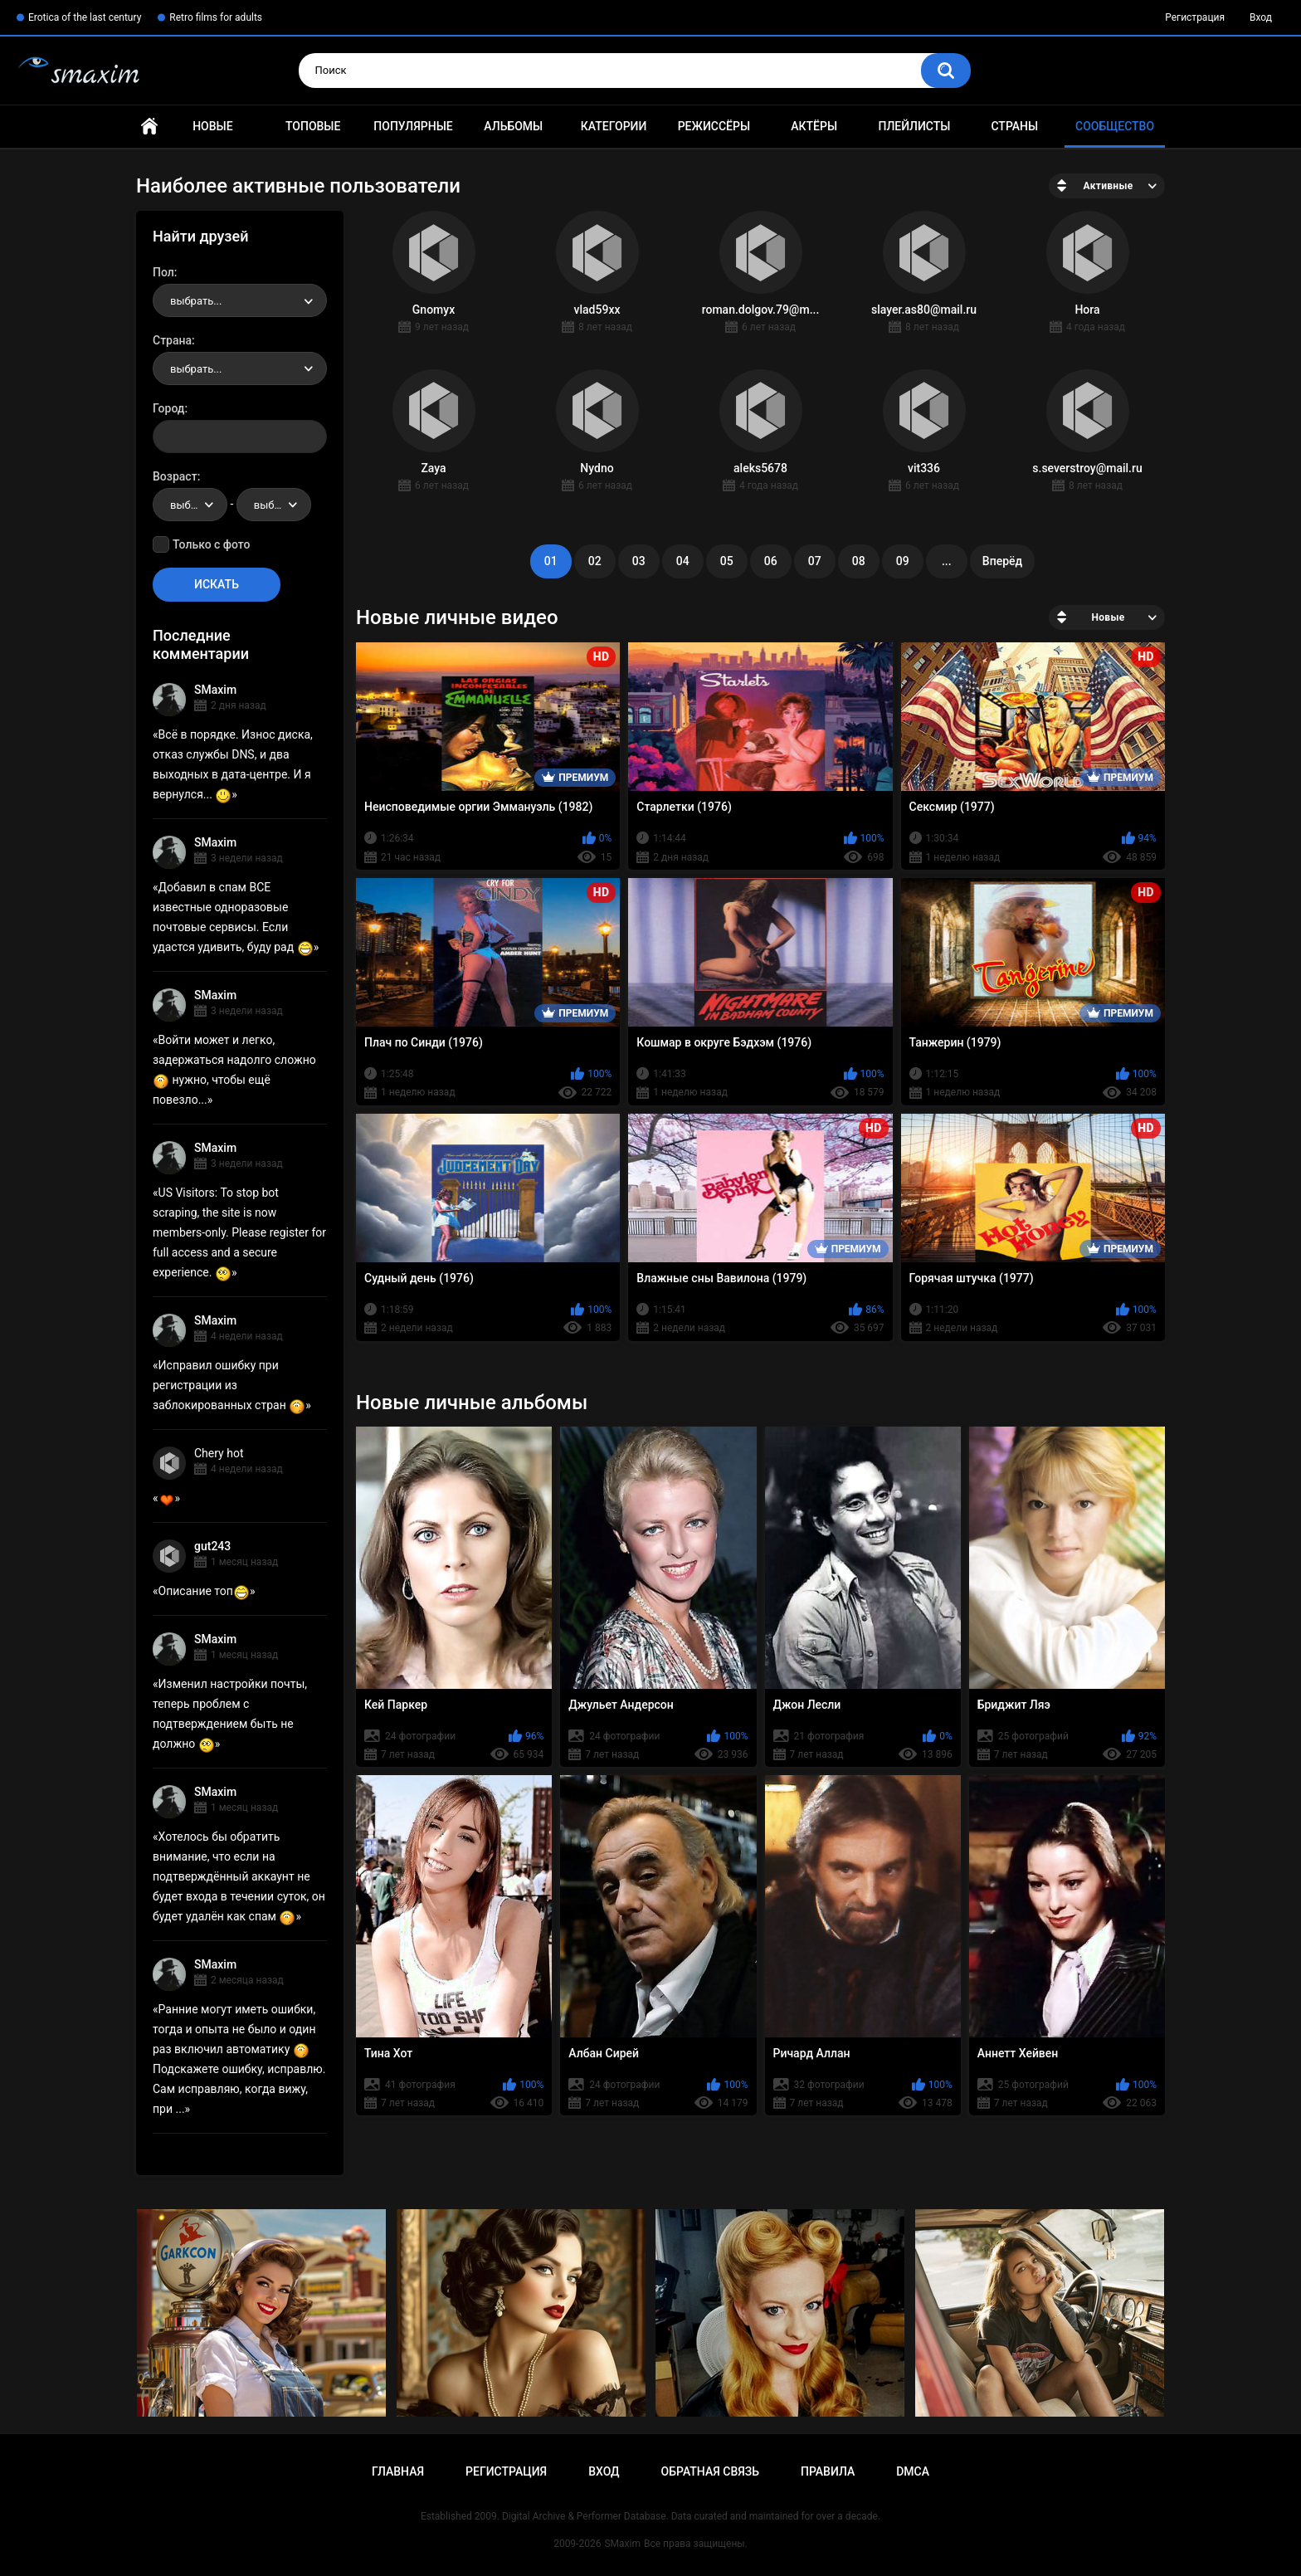 The height and width of the screenshot is (2576, 1301). I want to click on Только с фото, so click(211, 544).